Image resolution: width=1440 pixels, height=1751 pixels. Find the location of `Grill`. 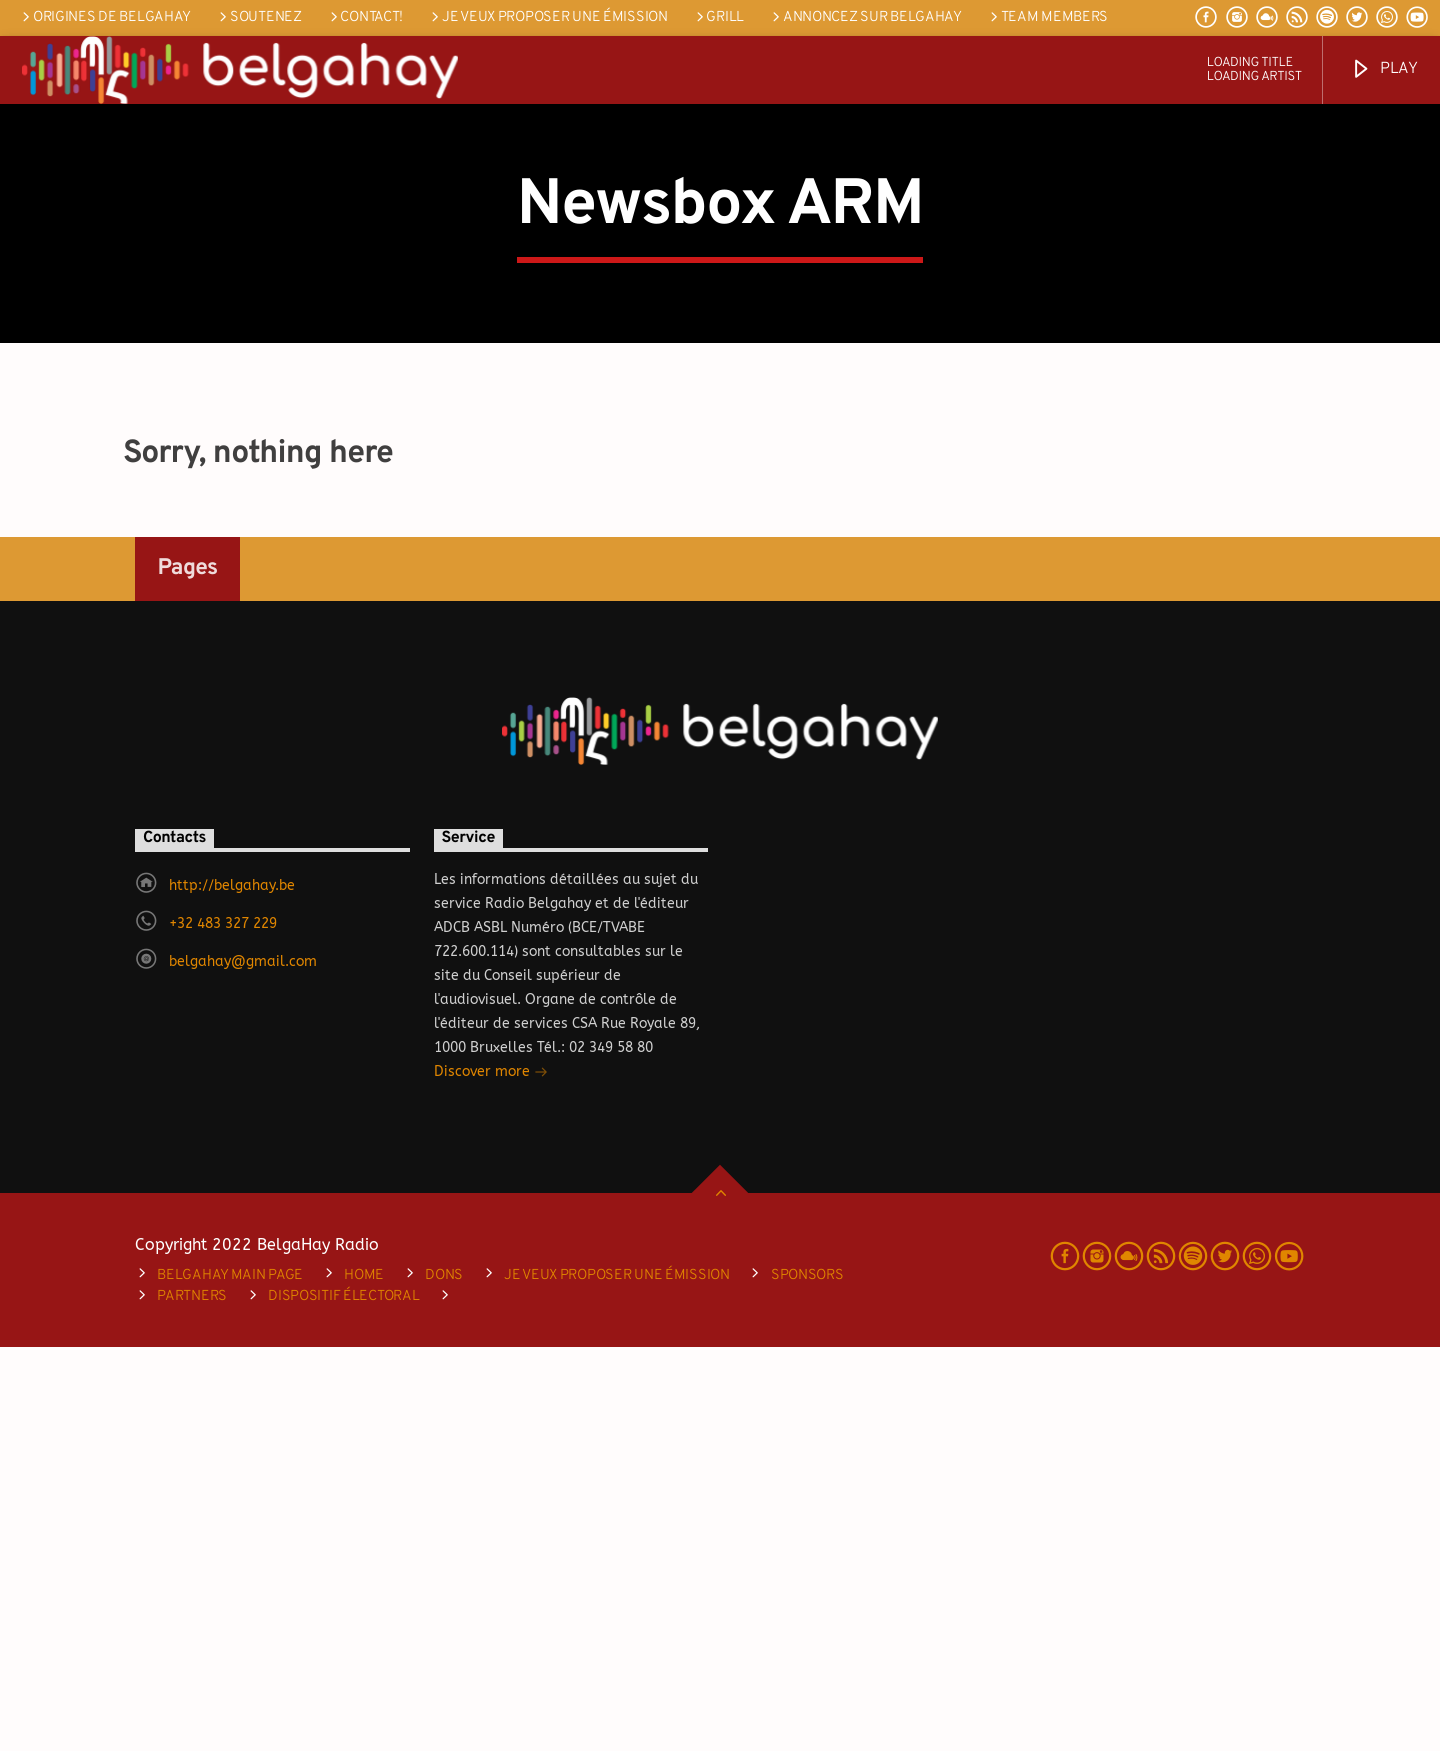

Grill is located at coordinates (718, 17).